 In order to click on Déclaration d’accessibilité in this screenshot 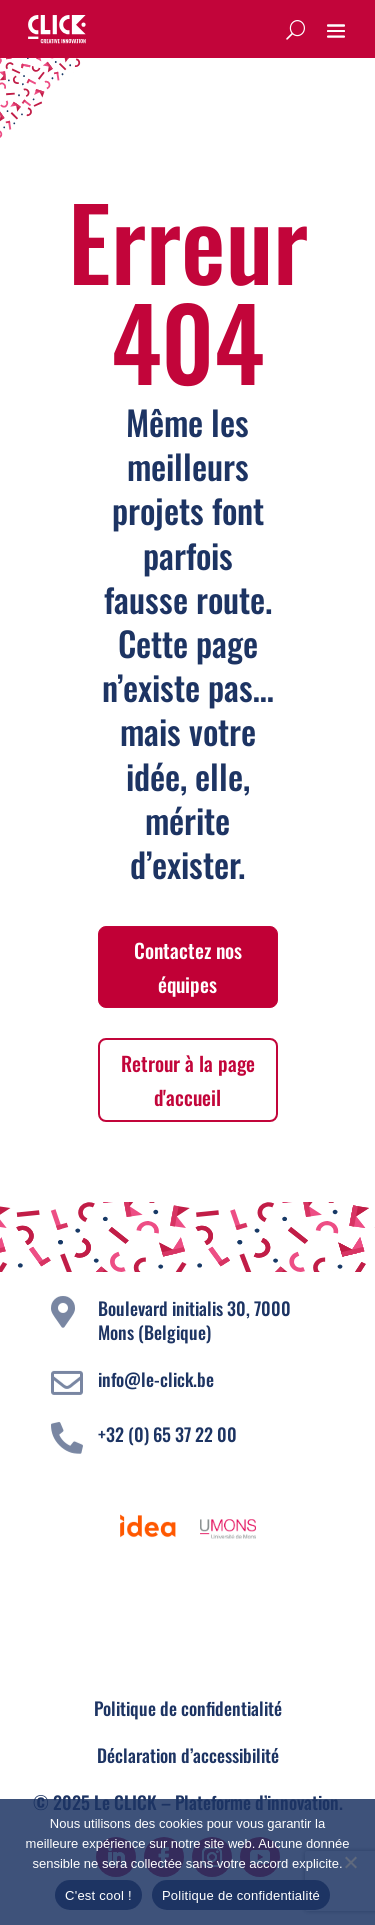, I will do `click(188, 1755)`.